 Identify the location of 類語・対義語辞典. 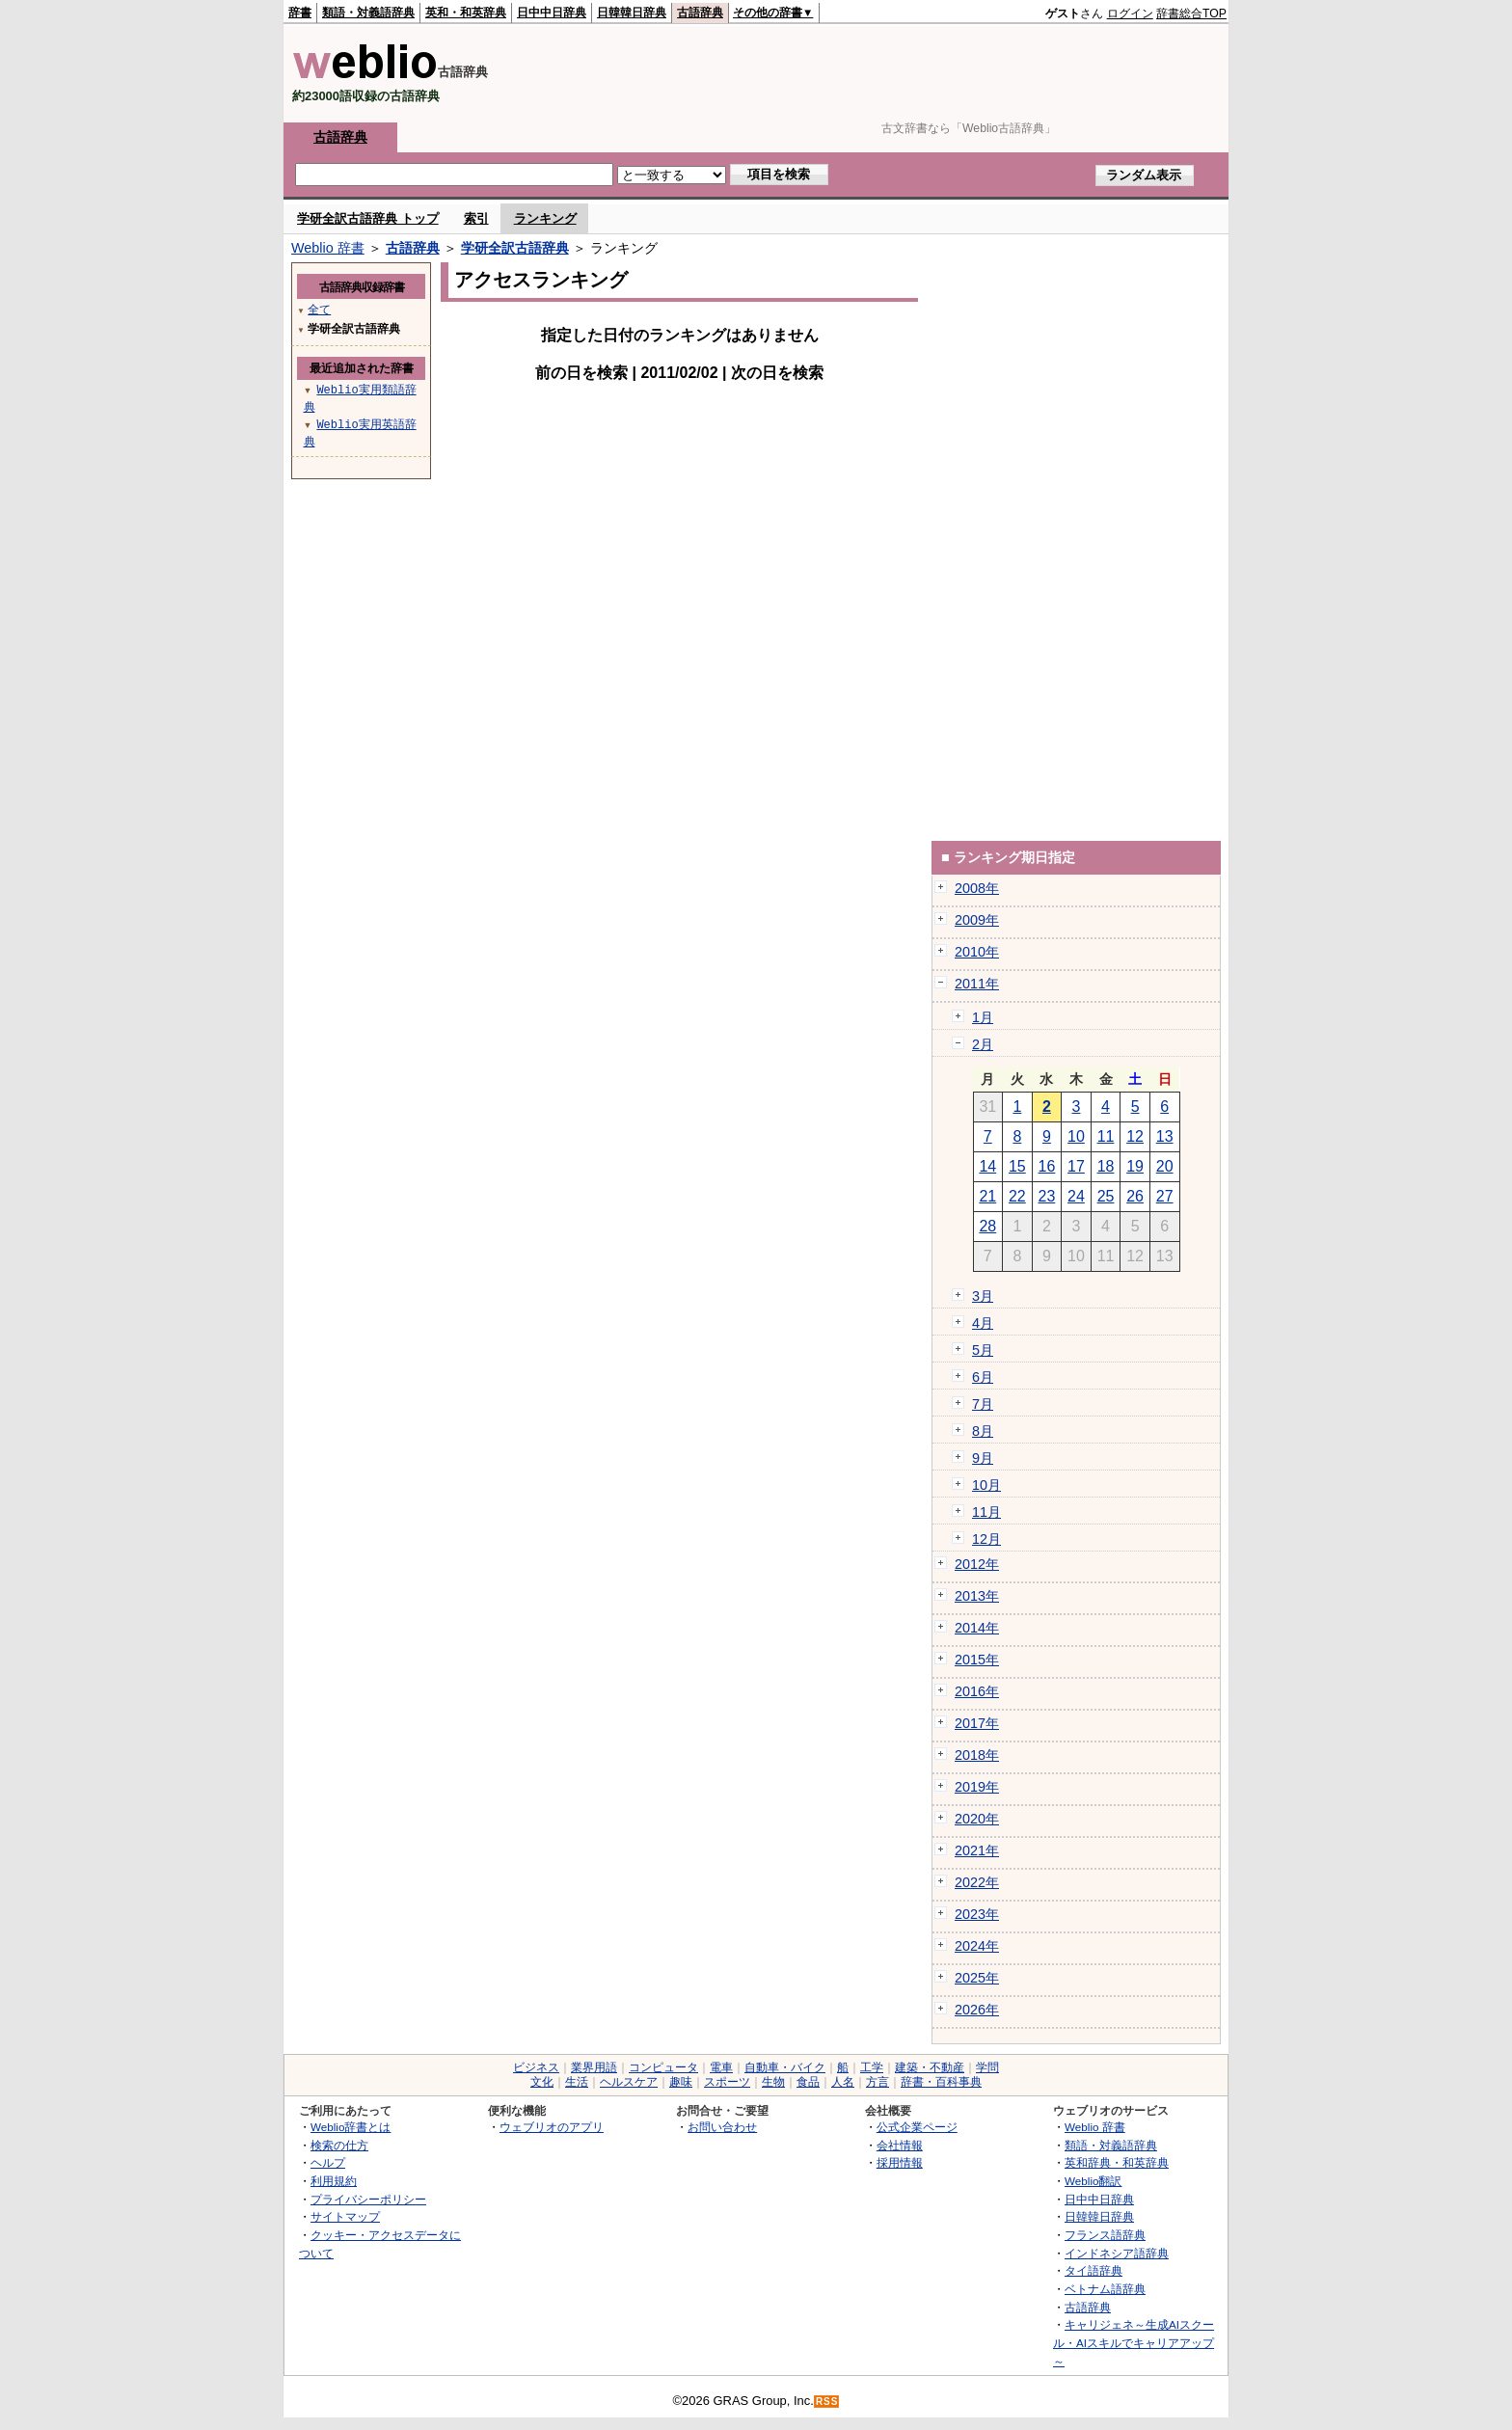
(368, 12).